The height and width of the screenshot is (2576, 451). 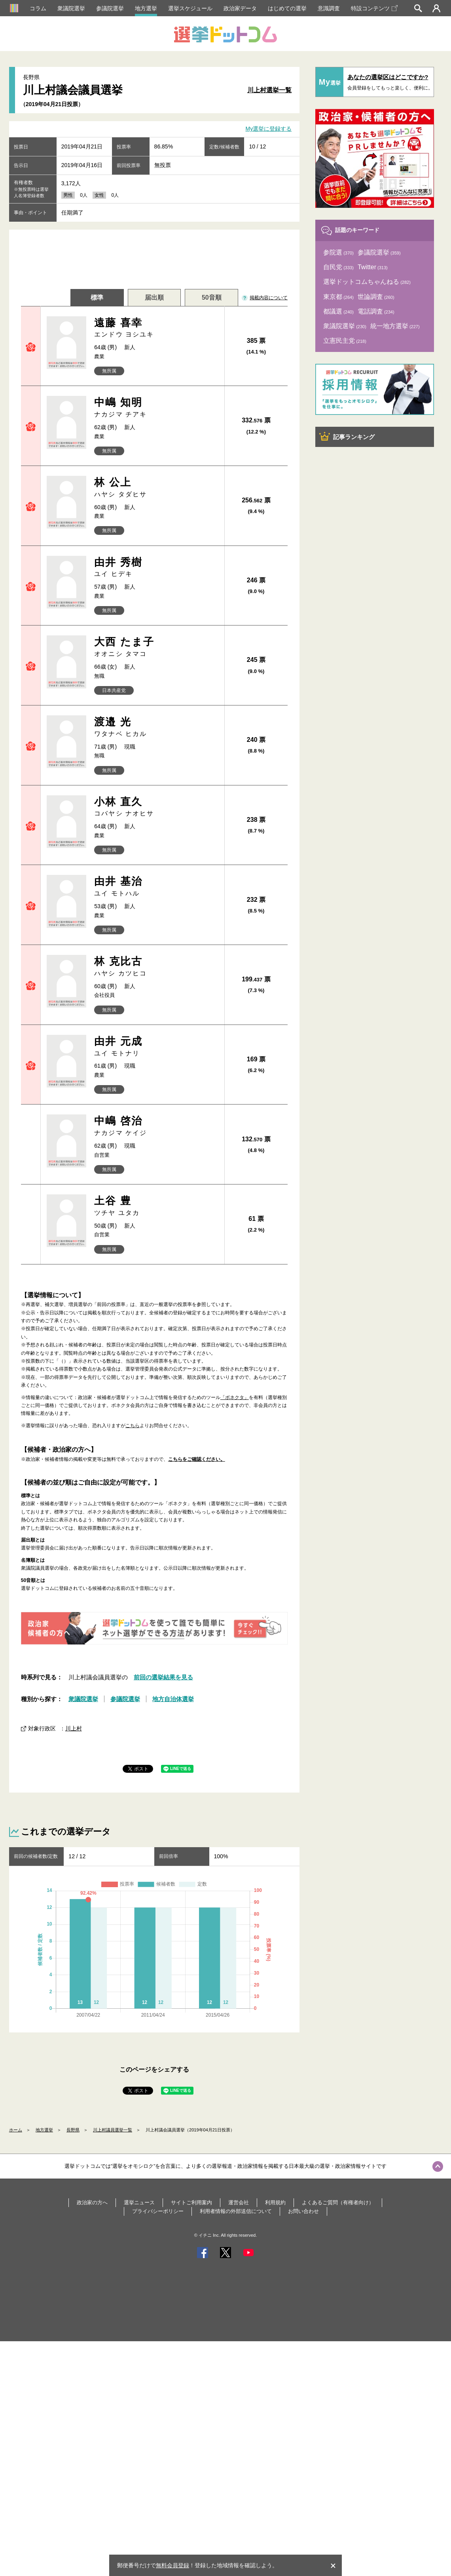 I want to click on プライバシーポリシー, so click(x=158, y=2211).